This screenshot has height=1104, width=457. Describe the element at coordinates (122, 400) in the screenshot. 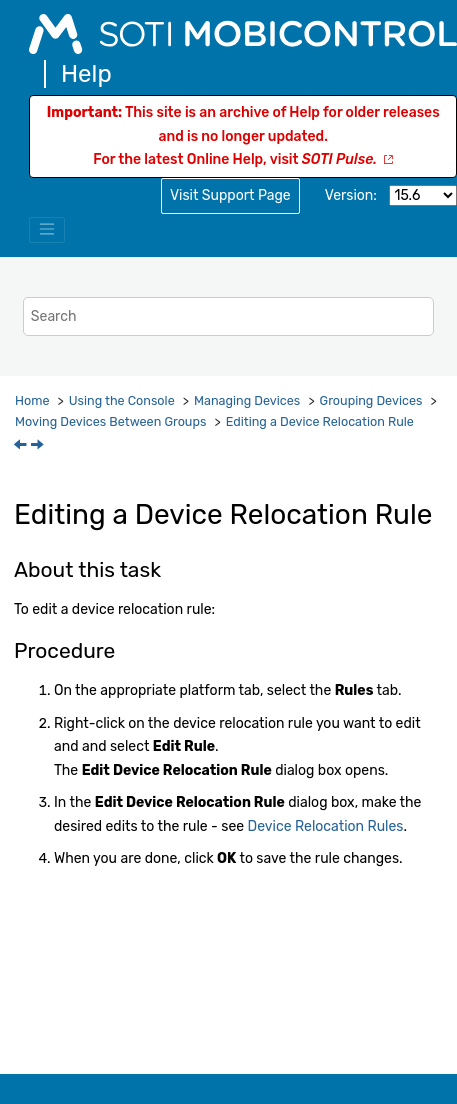

I see `Using the Console` at that location.